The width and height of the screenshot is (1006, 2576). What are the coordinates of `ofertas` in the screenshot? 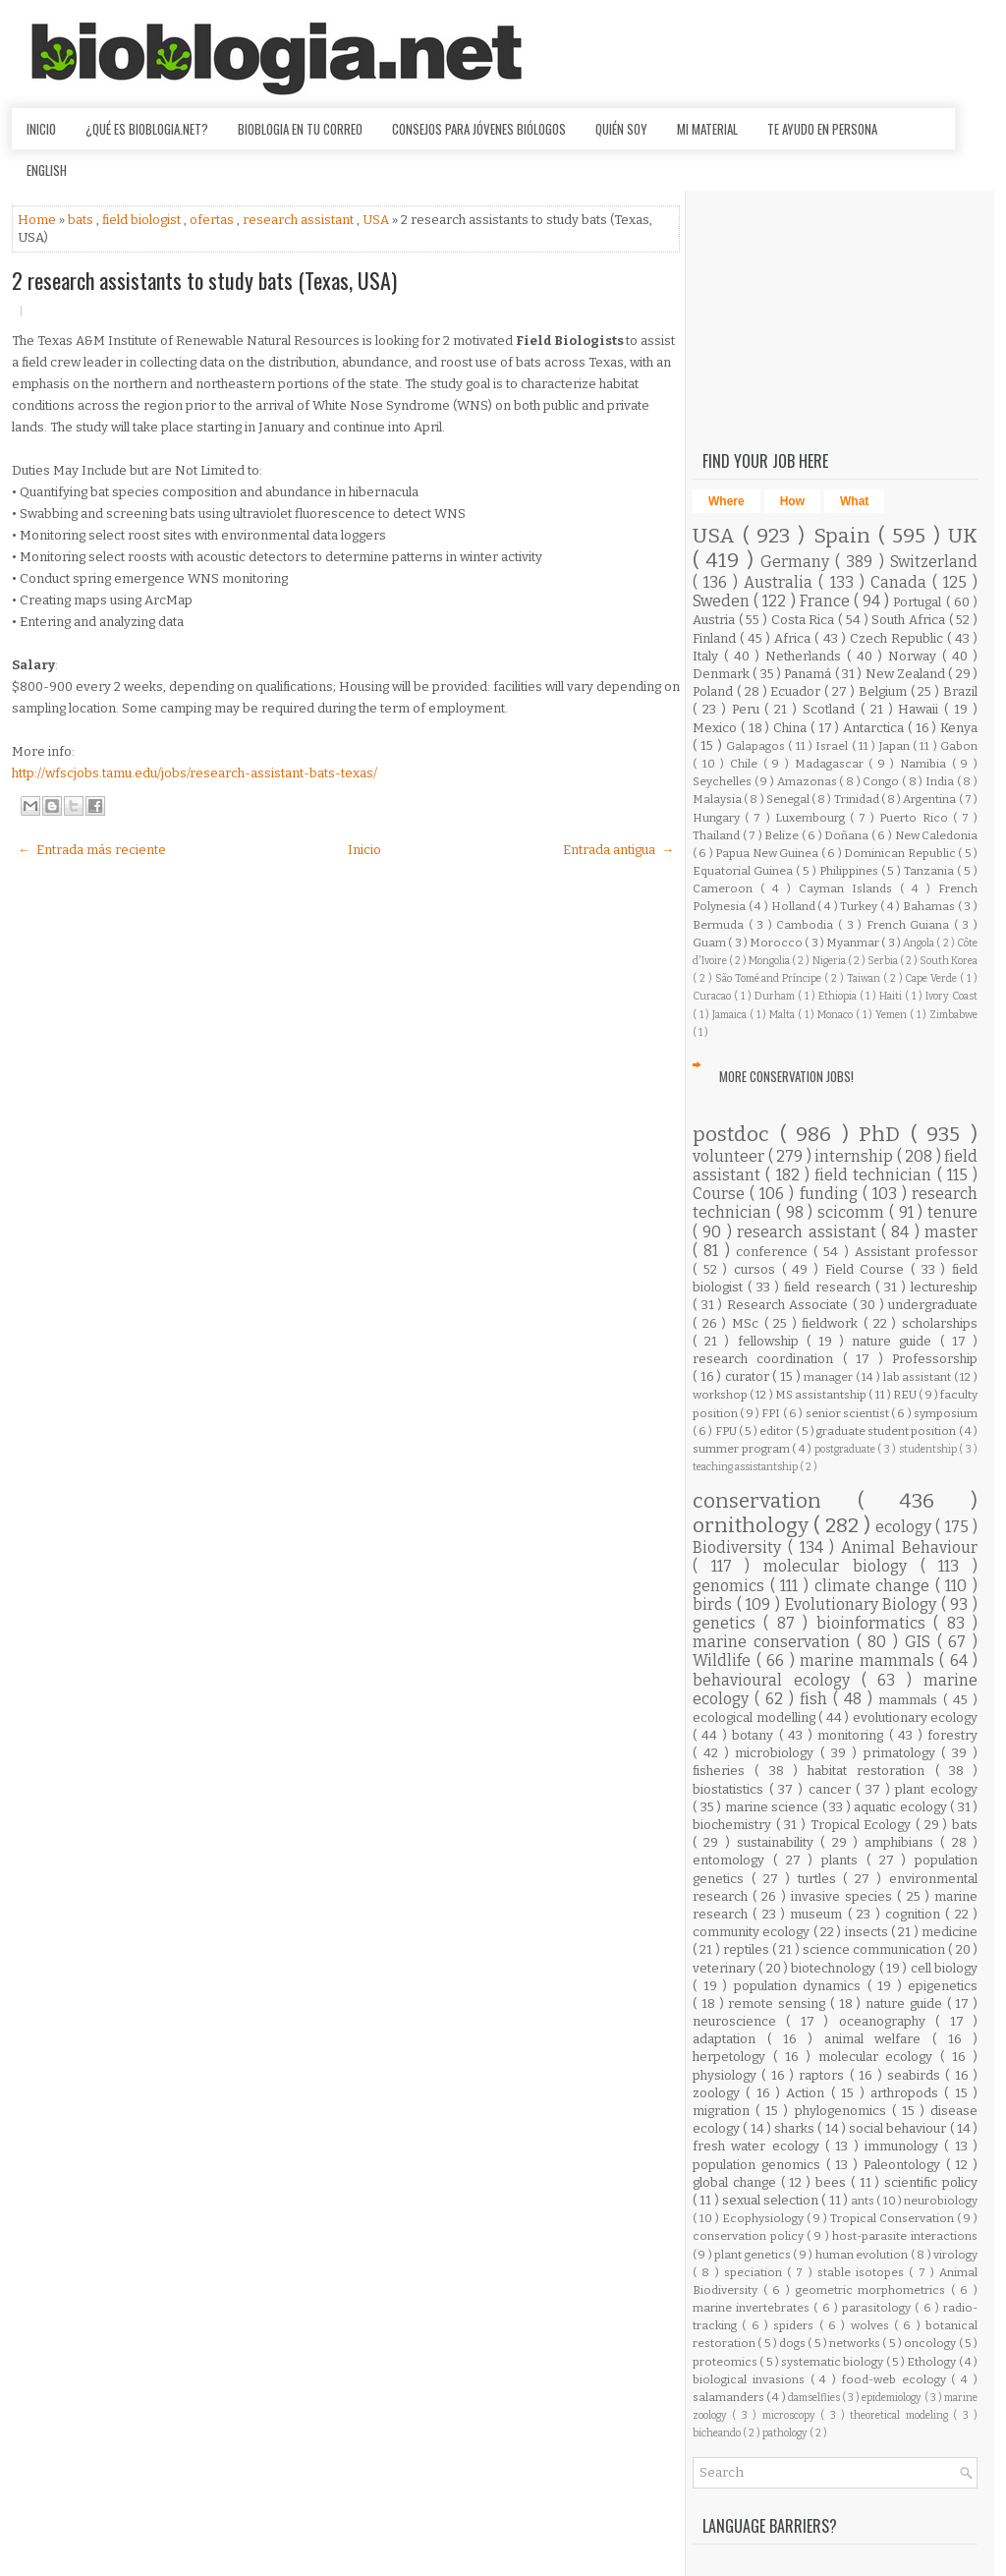 It's located at (213, 219).